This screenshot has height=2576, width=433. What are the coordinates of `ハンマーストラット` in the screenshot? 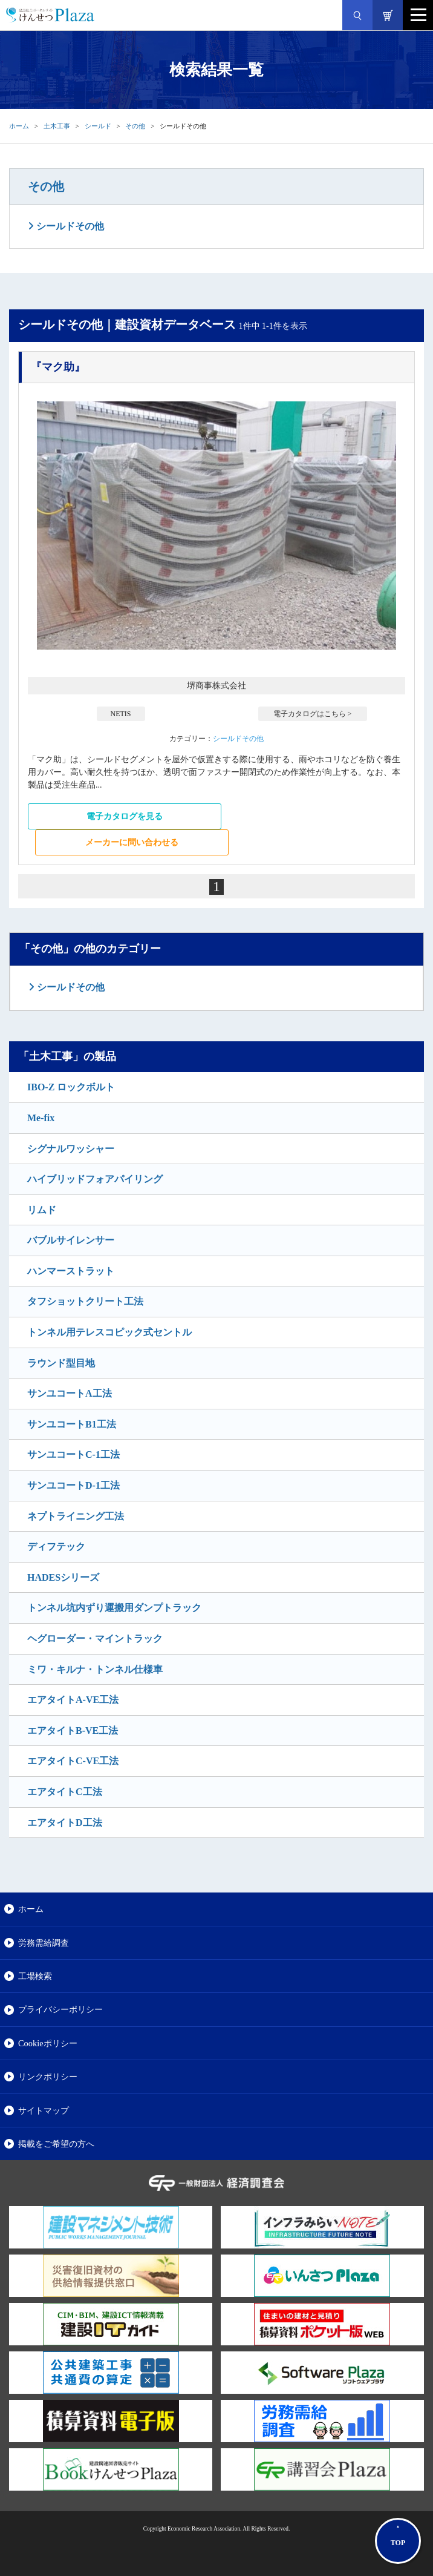 It's located at (70, 1271).